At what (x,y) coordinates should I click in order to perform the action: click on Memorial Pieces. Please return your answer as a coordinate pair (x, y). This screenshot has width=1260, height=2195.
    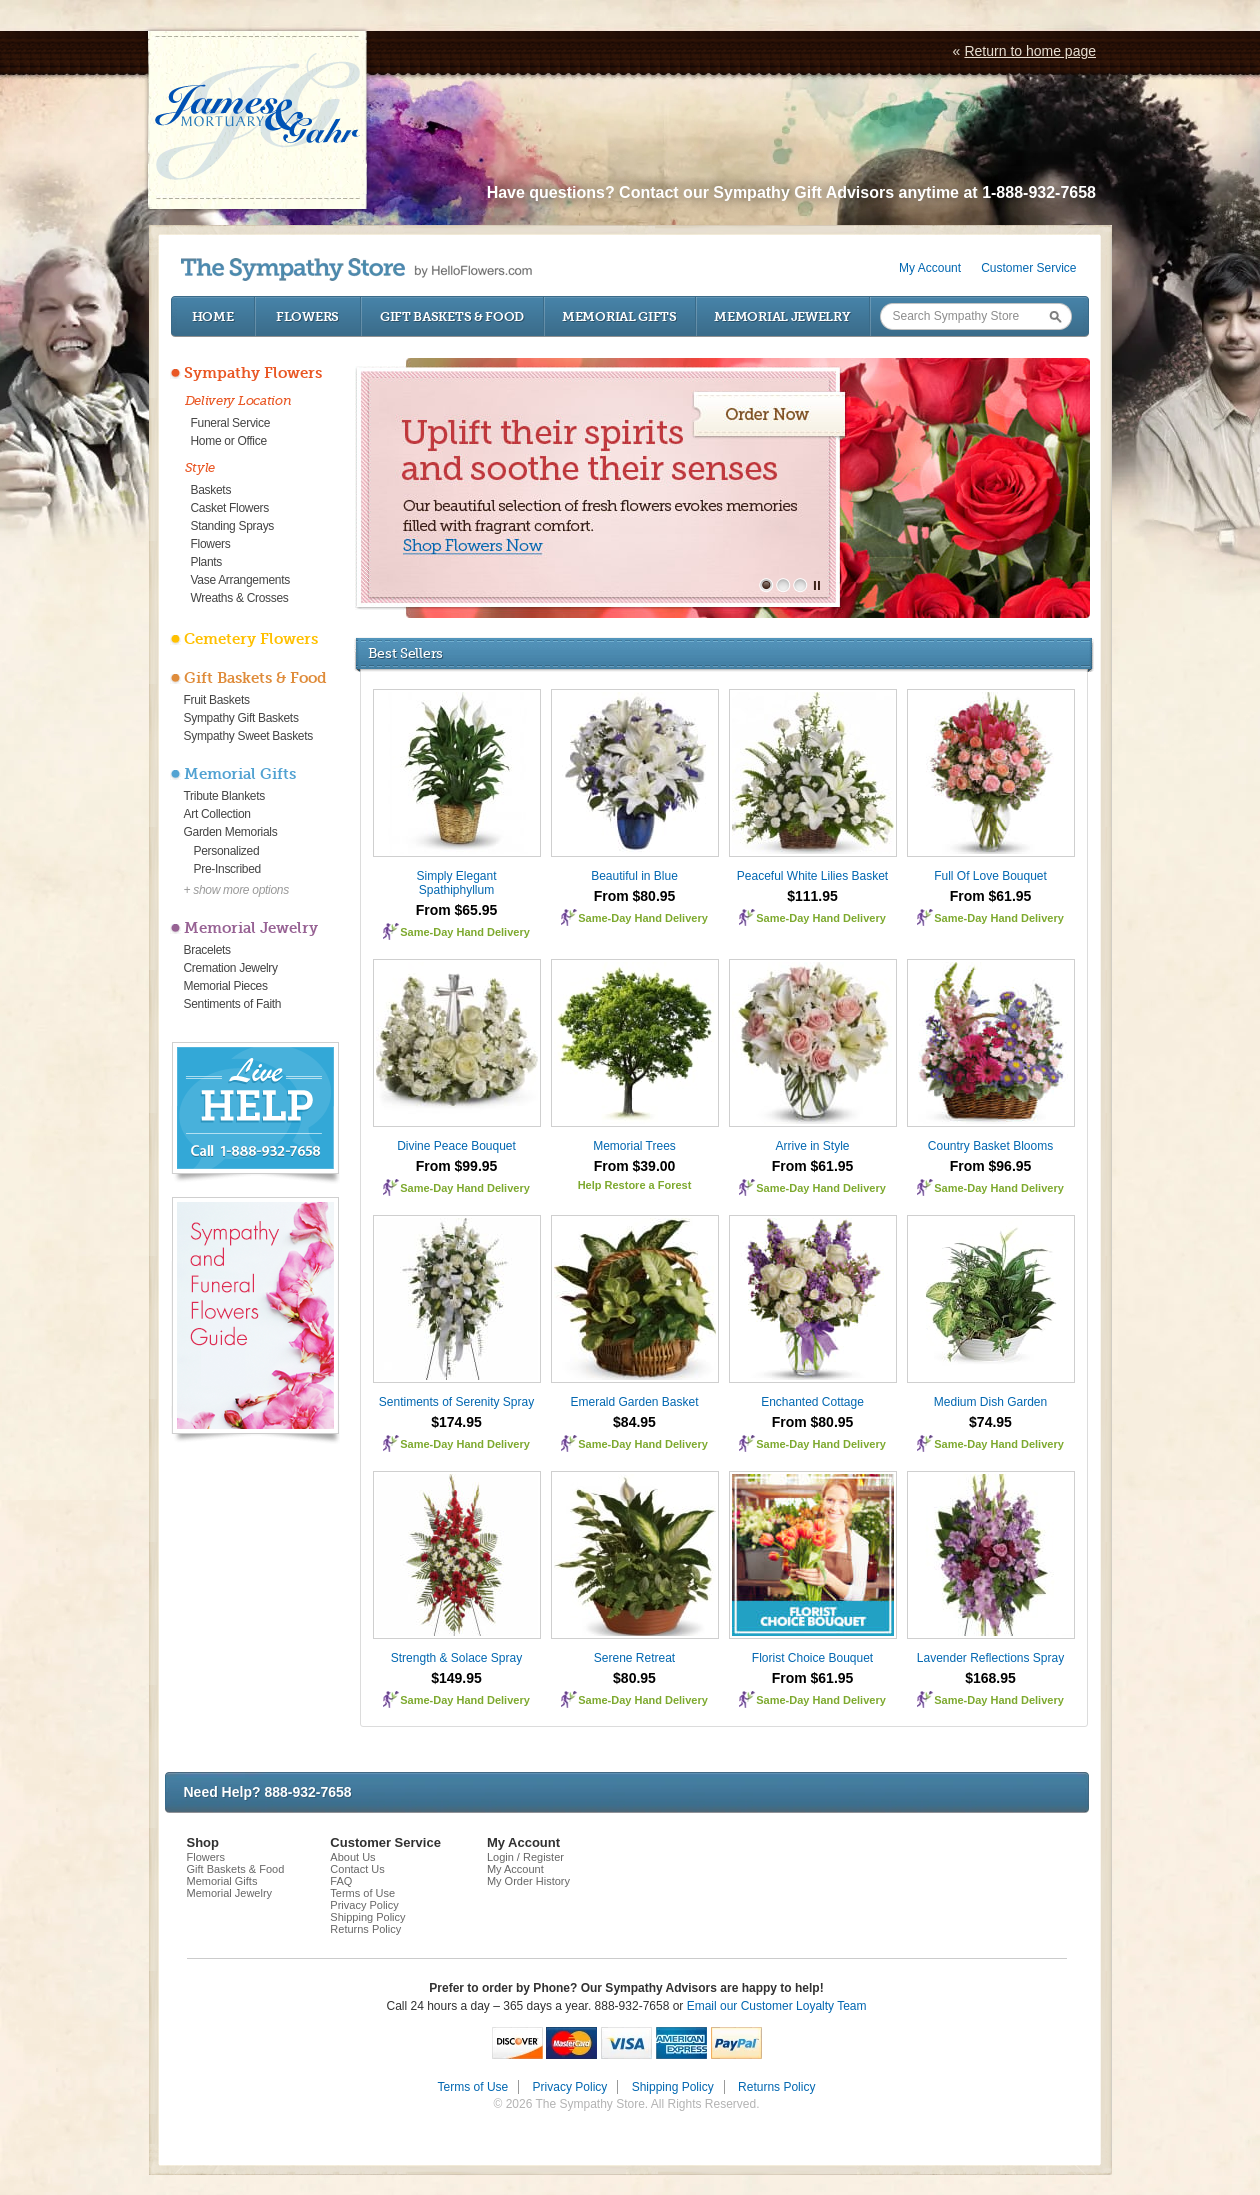
    Looking at the image, I should click on (226, 986).